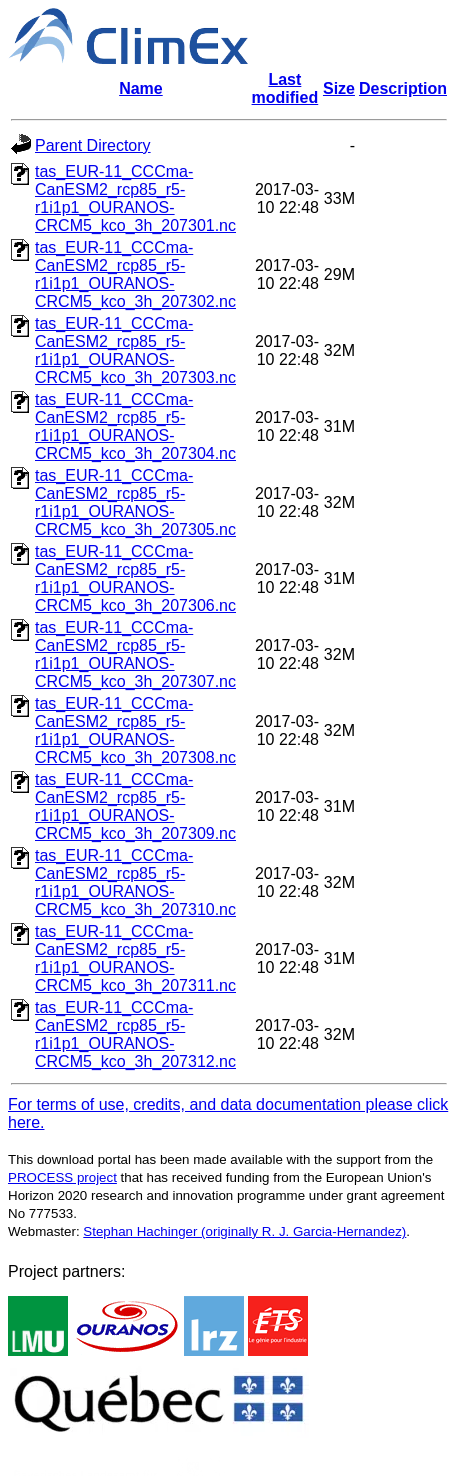 The height and width of the screenshot is (1476, 458). I want to click on tas_EUR-11_CCCma-CanESM2_rcp85_r5-r1i1p1_OURANOS-CRCM5_kco_3h_207311.nc, so click(135, 958).